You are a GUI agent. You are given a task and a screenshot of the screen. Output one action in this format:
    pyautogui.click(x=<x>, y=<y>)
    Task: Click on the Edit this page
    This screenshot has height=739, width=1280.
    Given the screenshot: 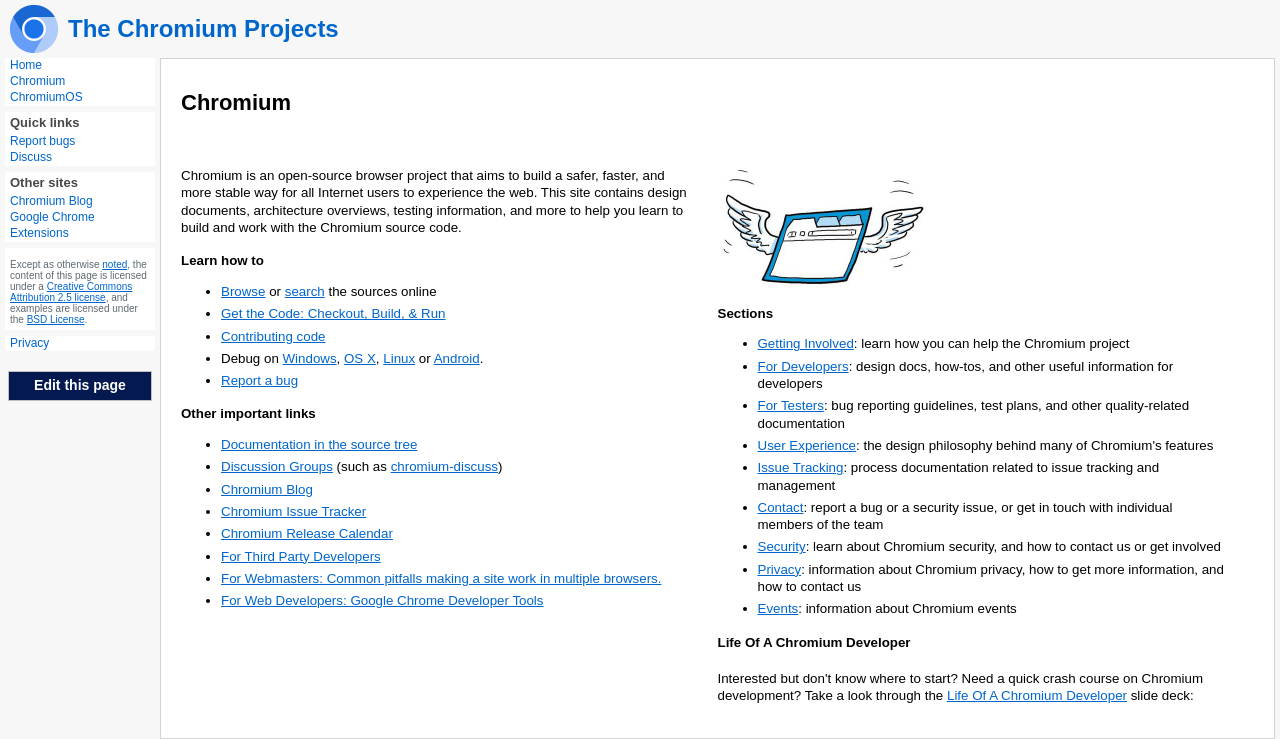 What is the action you would take?
    pyautogui.click(x=80, y=385)
    